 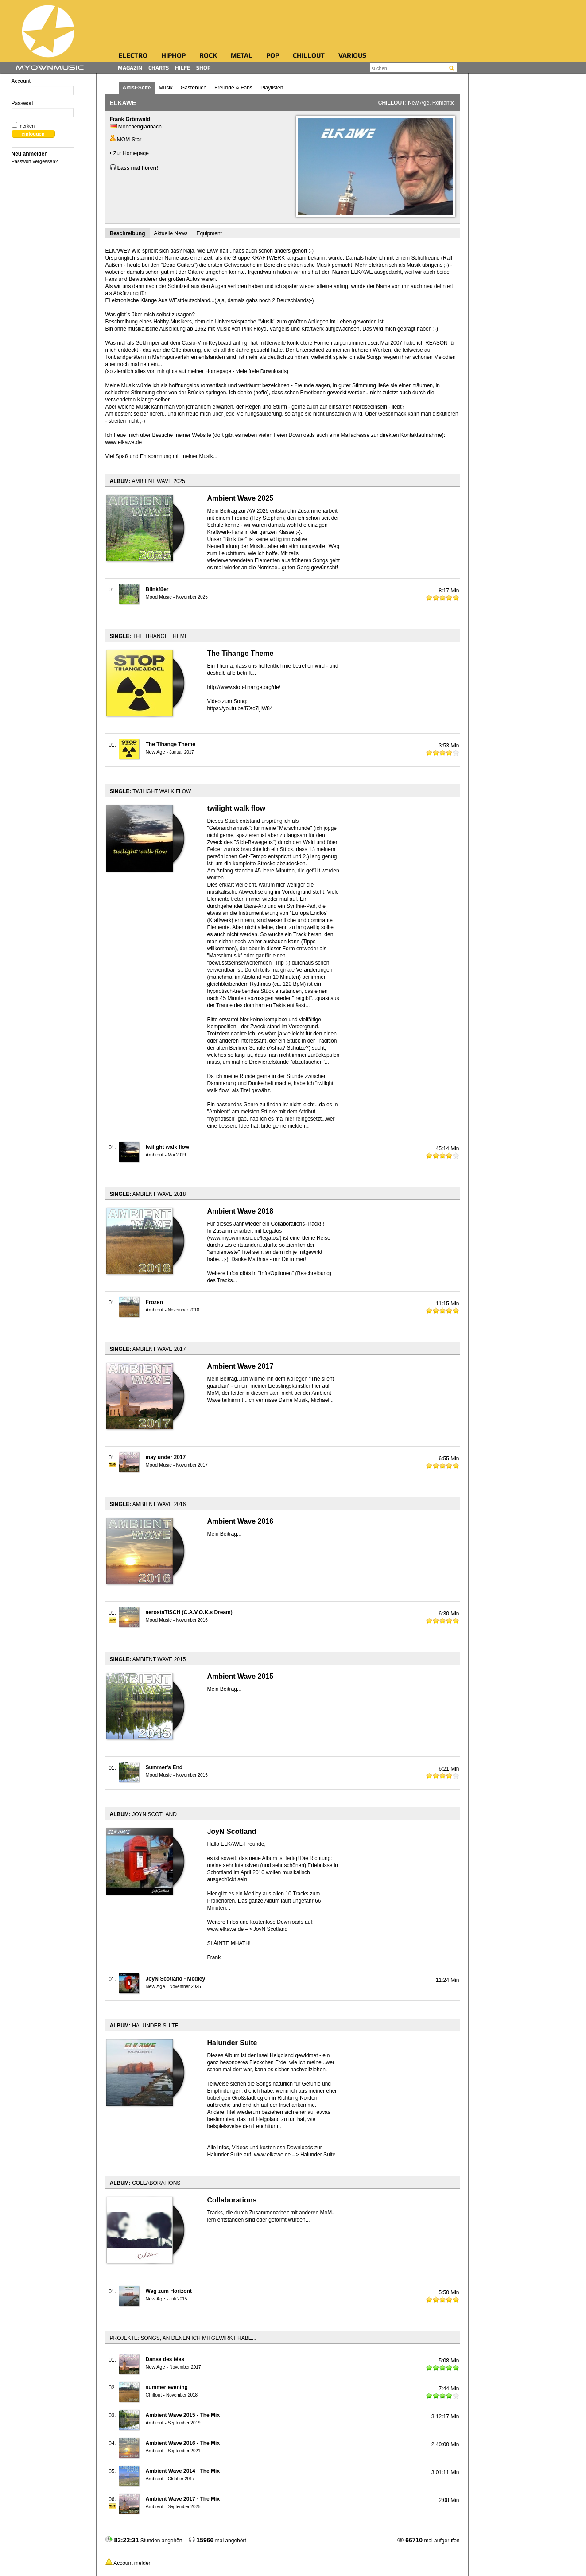 What do you see at coordinates (35, 161) in the screenshot?
I see `Passwort vergessen?` at bounding box center [35, 161].